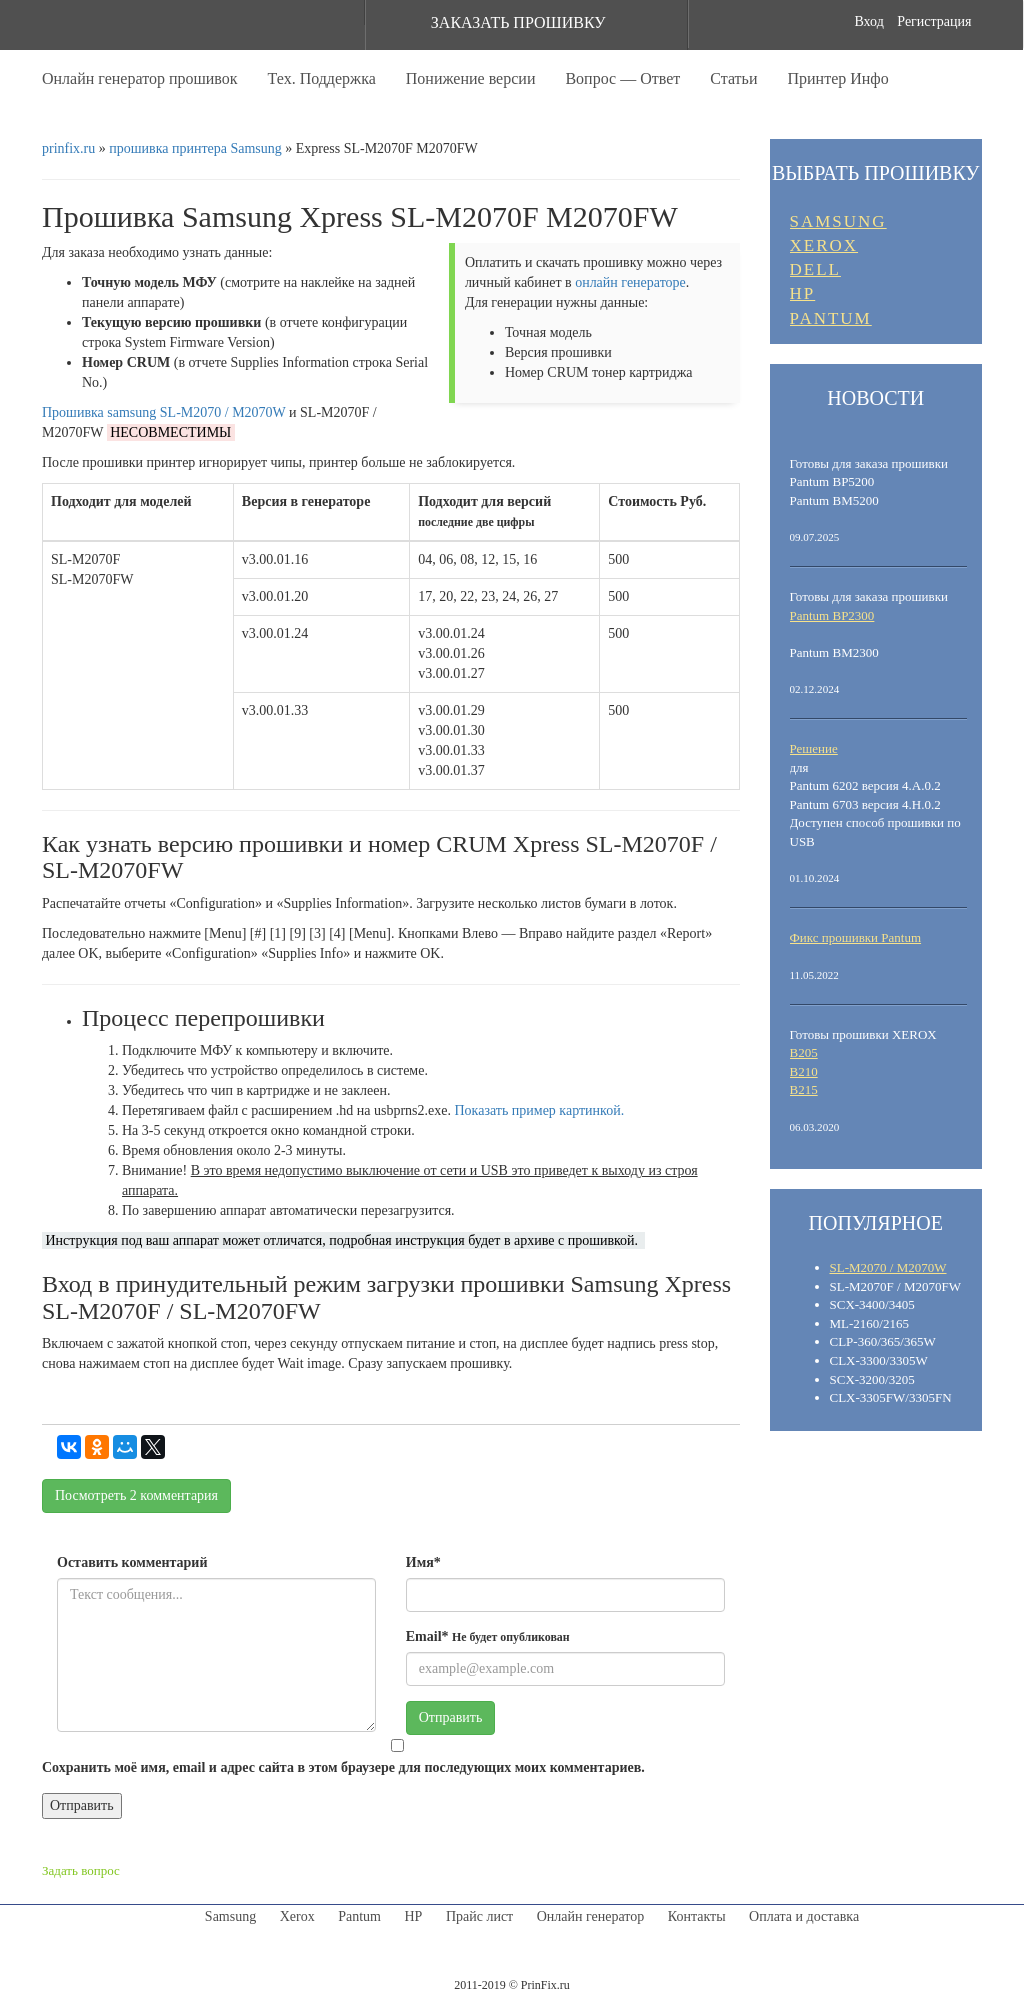 The height and width of the screenshot is (2009, 1024). I want to click on Регистрация, so click(934, 21).